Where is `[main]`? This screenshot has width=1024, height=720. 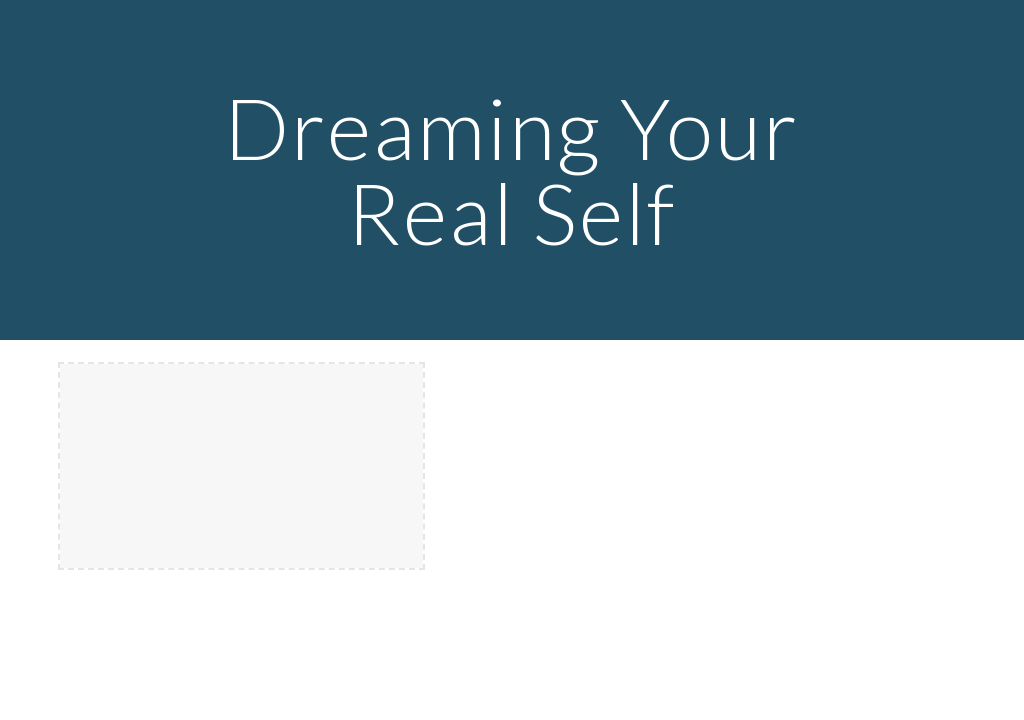
[main] is located at coordinates (511, 170).